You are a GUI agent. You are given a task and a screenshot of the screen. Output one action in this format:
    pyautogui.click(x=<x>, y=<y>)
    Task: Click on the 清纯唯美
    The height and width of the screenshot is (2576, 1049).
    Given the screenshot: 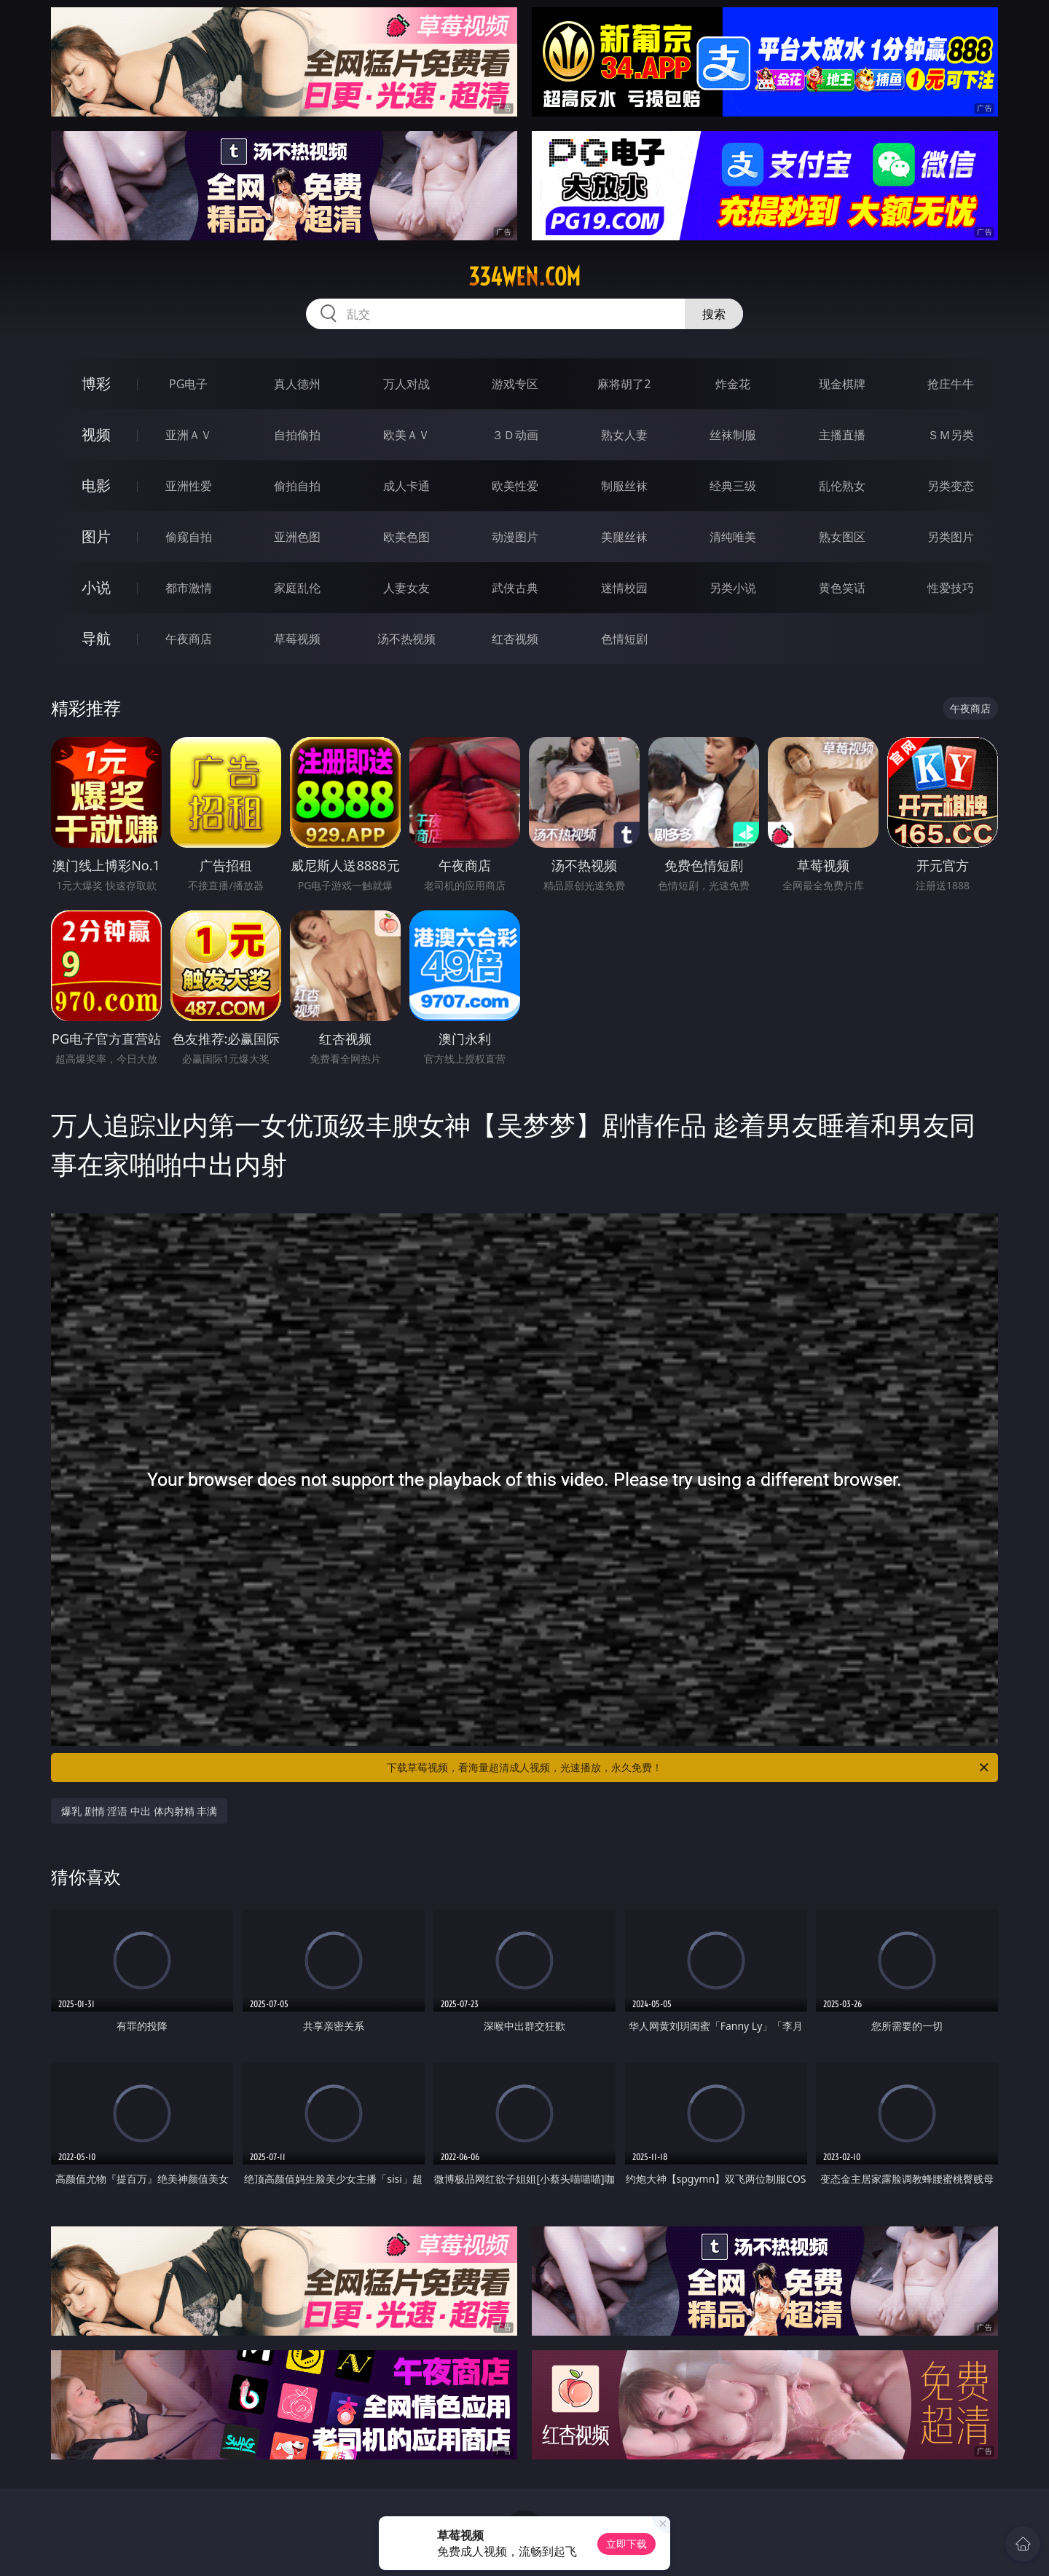 What is the action you would take?
    pyautogui.click(x=733, y=537)
    